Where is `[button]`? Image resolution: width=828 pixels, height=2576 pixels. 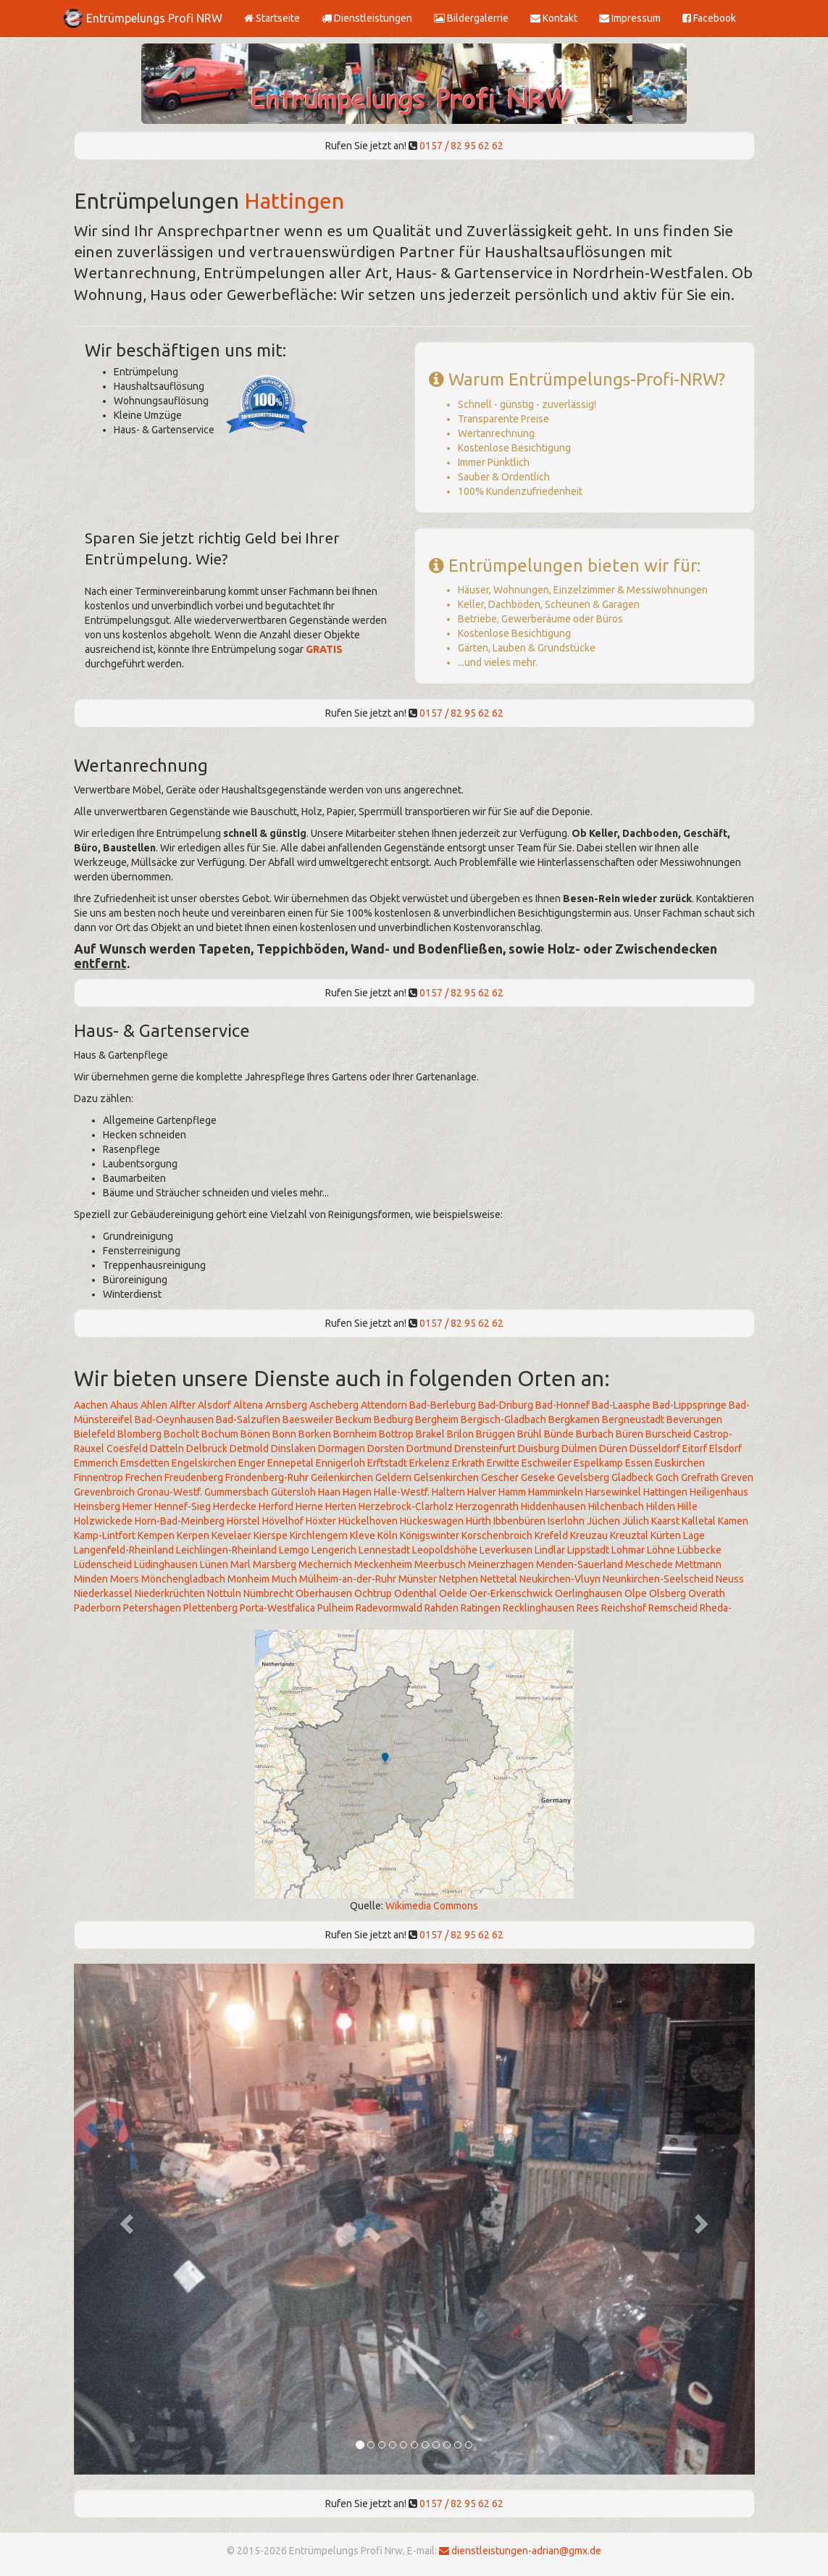
[button] is located at coordinates (125, 2219).